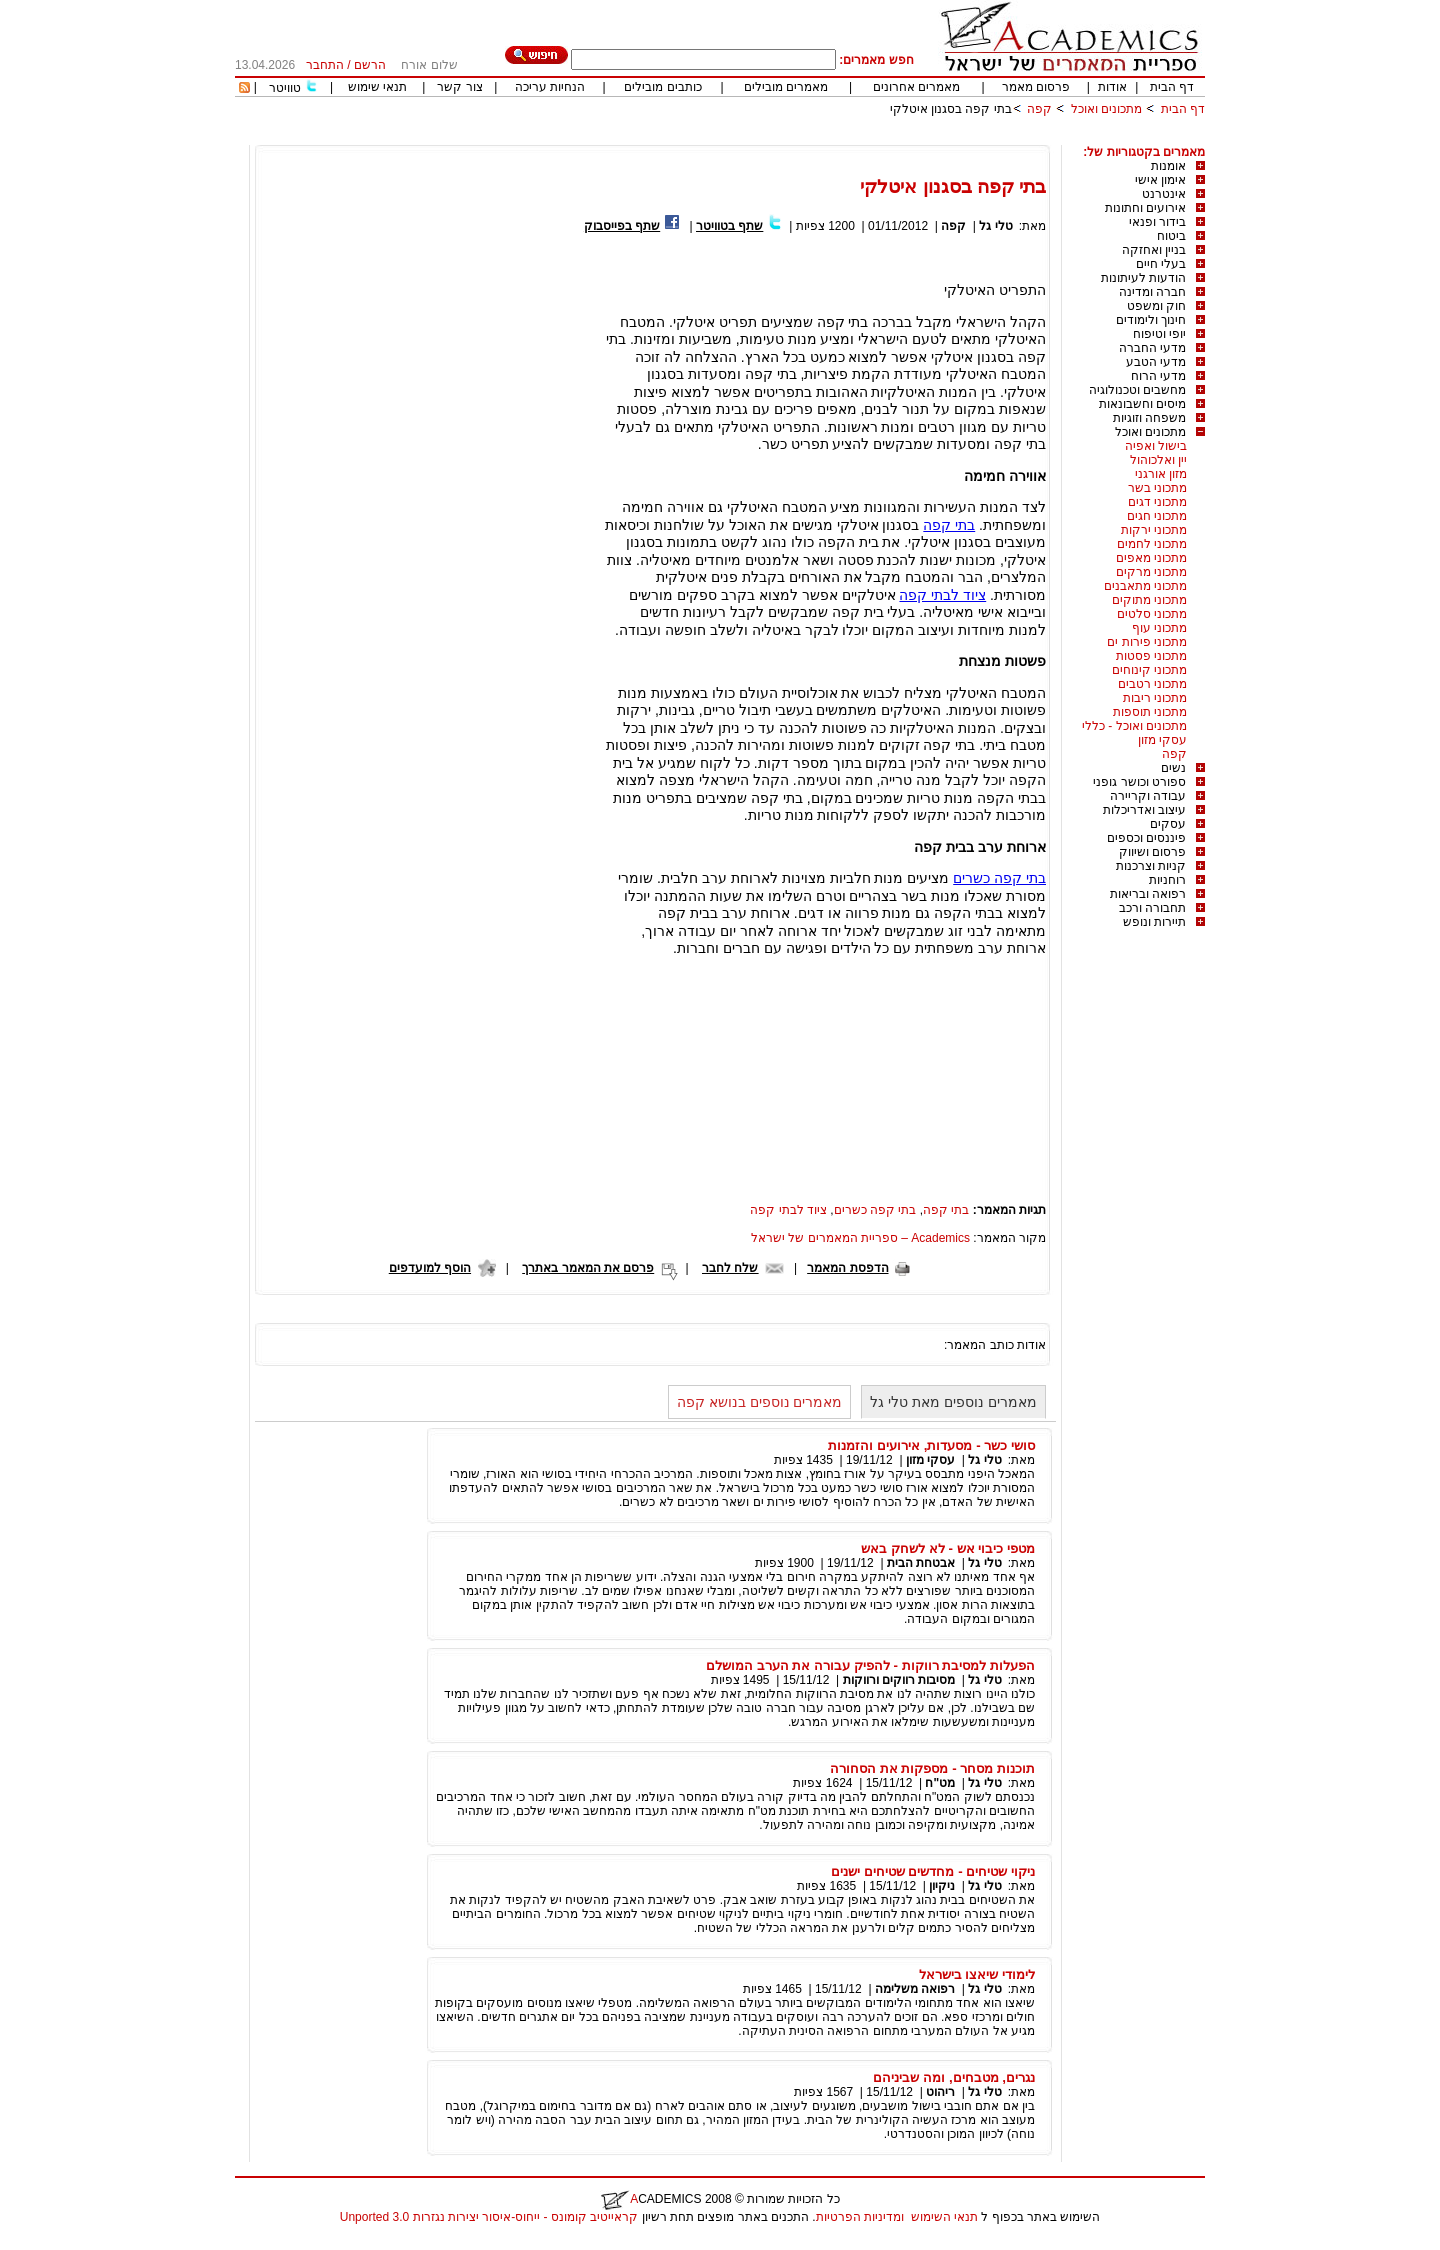  I want to click on מחשבים וטכנולוגיה, so click(1137, 390).